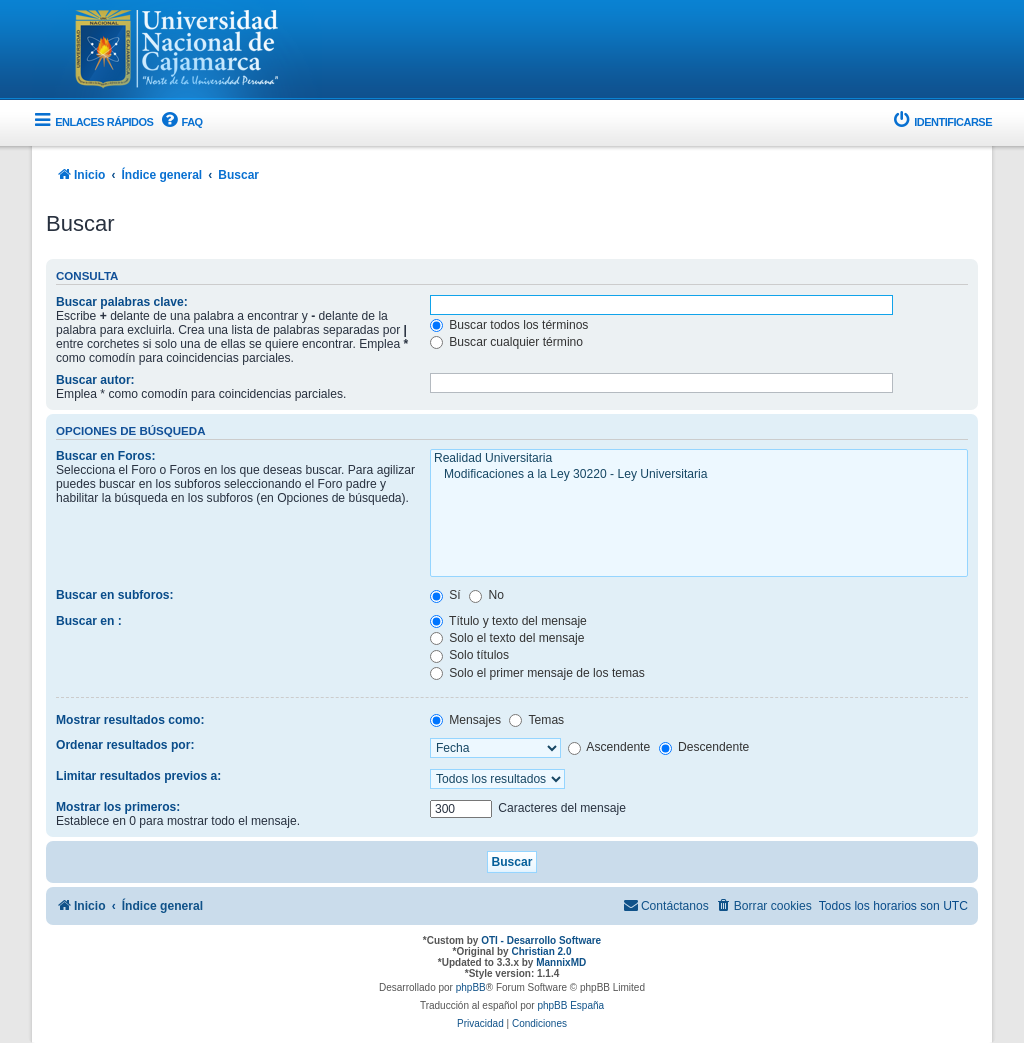 This screenshot has width=1024, height=1043. What do you see at coordinates (138, 776) in the screenshot?
I see `Limitar resultados previos a:` at bounding box center [138, 776].